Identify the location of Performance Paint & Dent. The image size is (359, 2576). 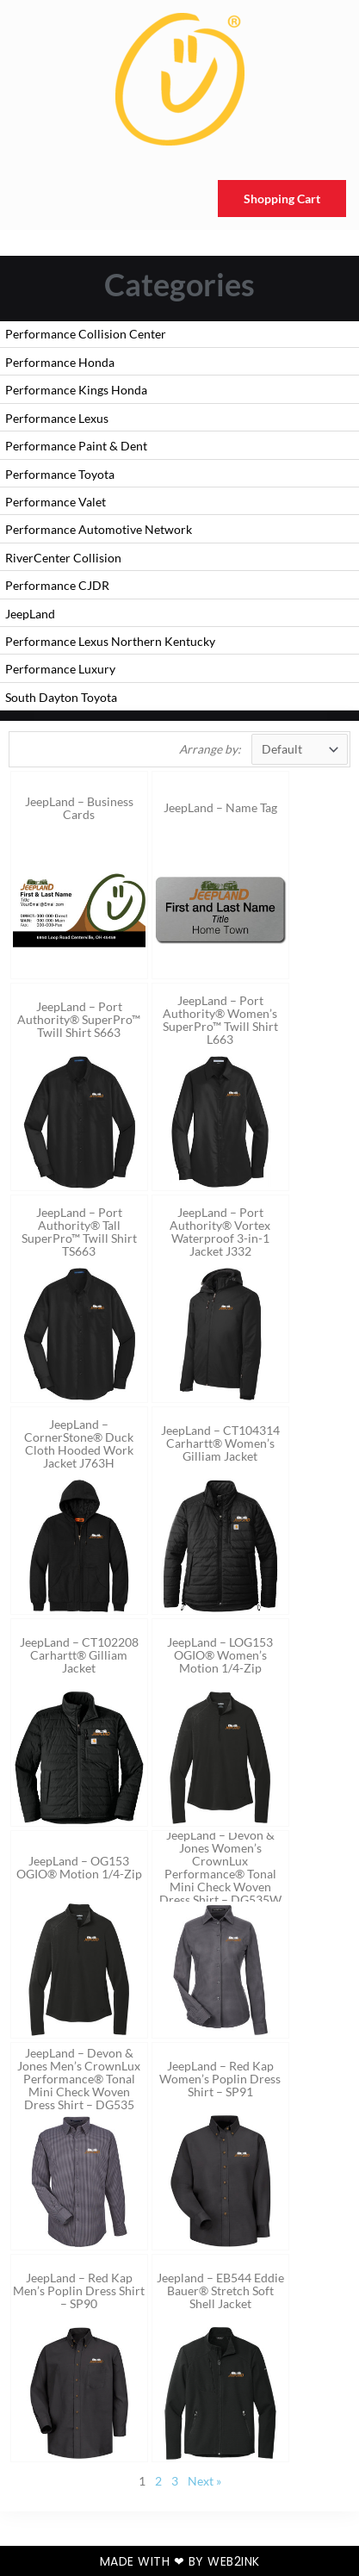
(76, 445).